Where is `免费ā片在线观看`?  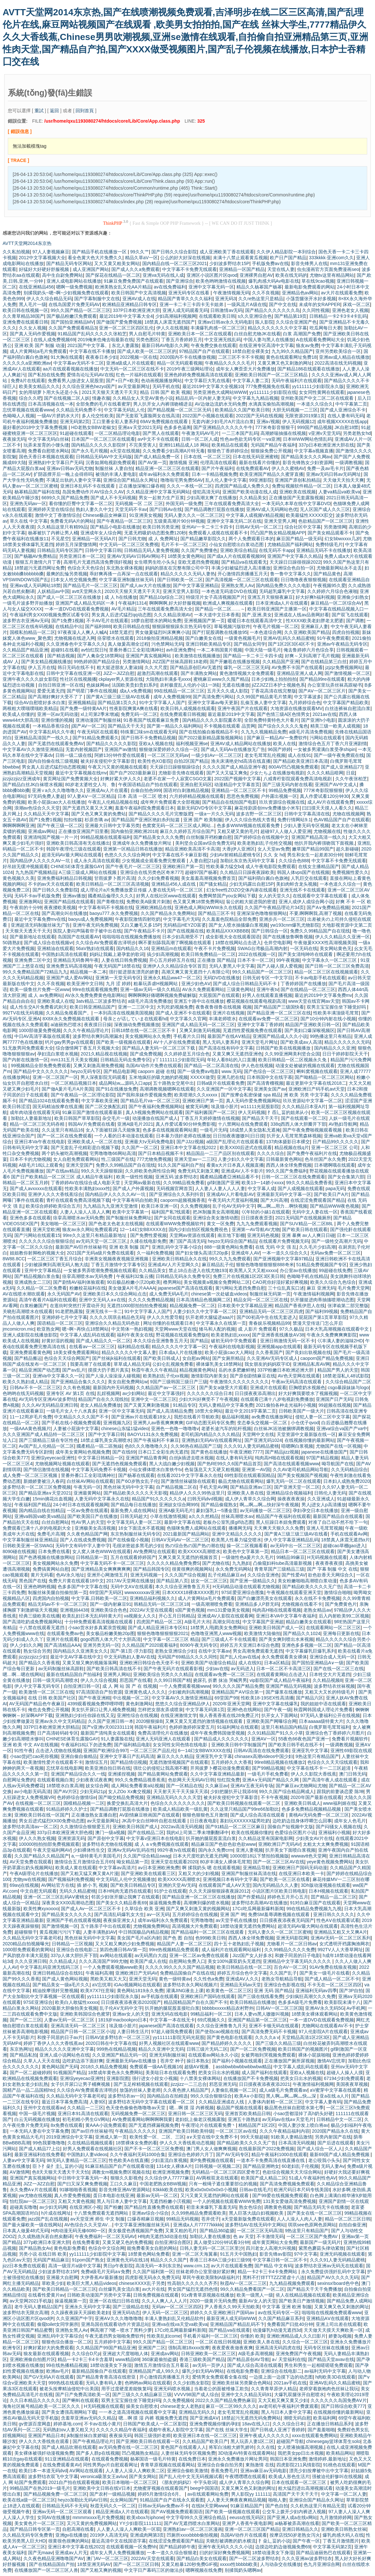
免费ā片在线观看 is located at coordinates (28, 380).